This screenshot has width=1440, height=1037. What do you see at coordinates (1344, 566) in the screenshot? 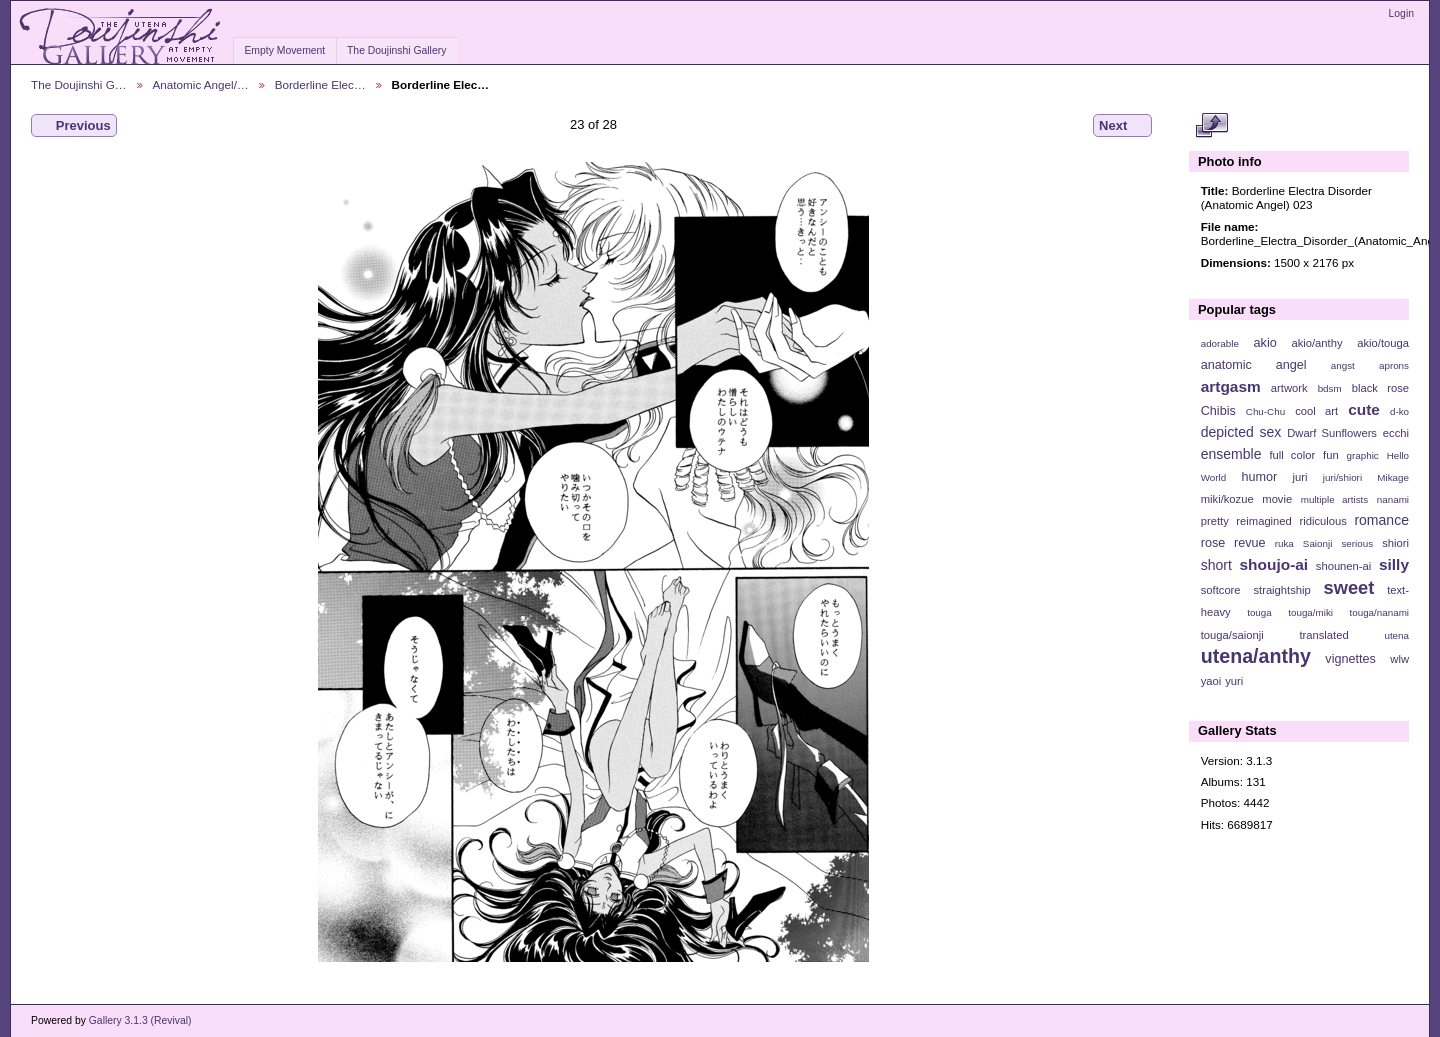
I see `shounen-ai` at bounding box center [1344, 566].